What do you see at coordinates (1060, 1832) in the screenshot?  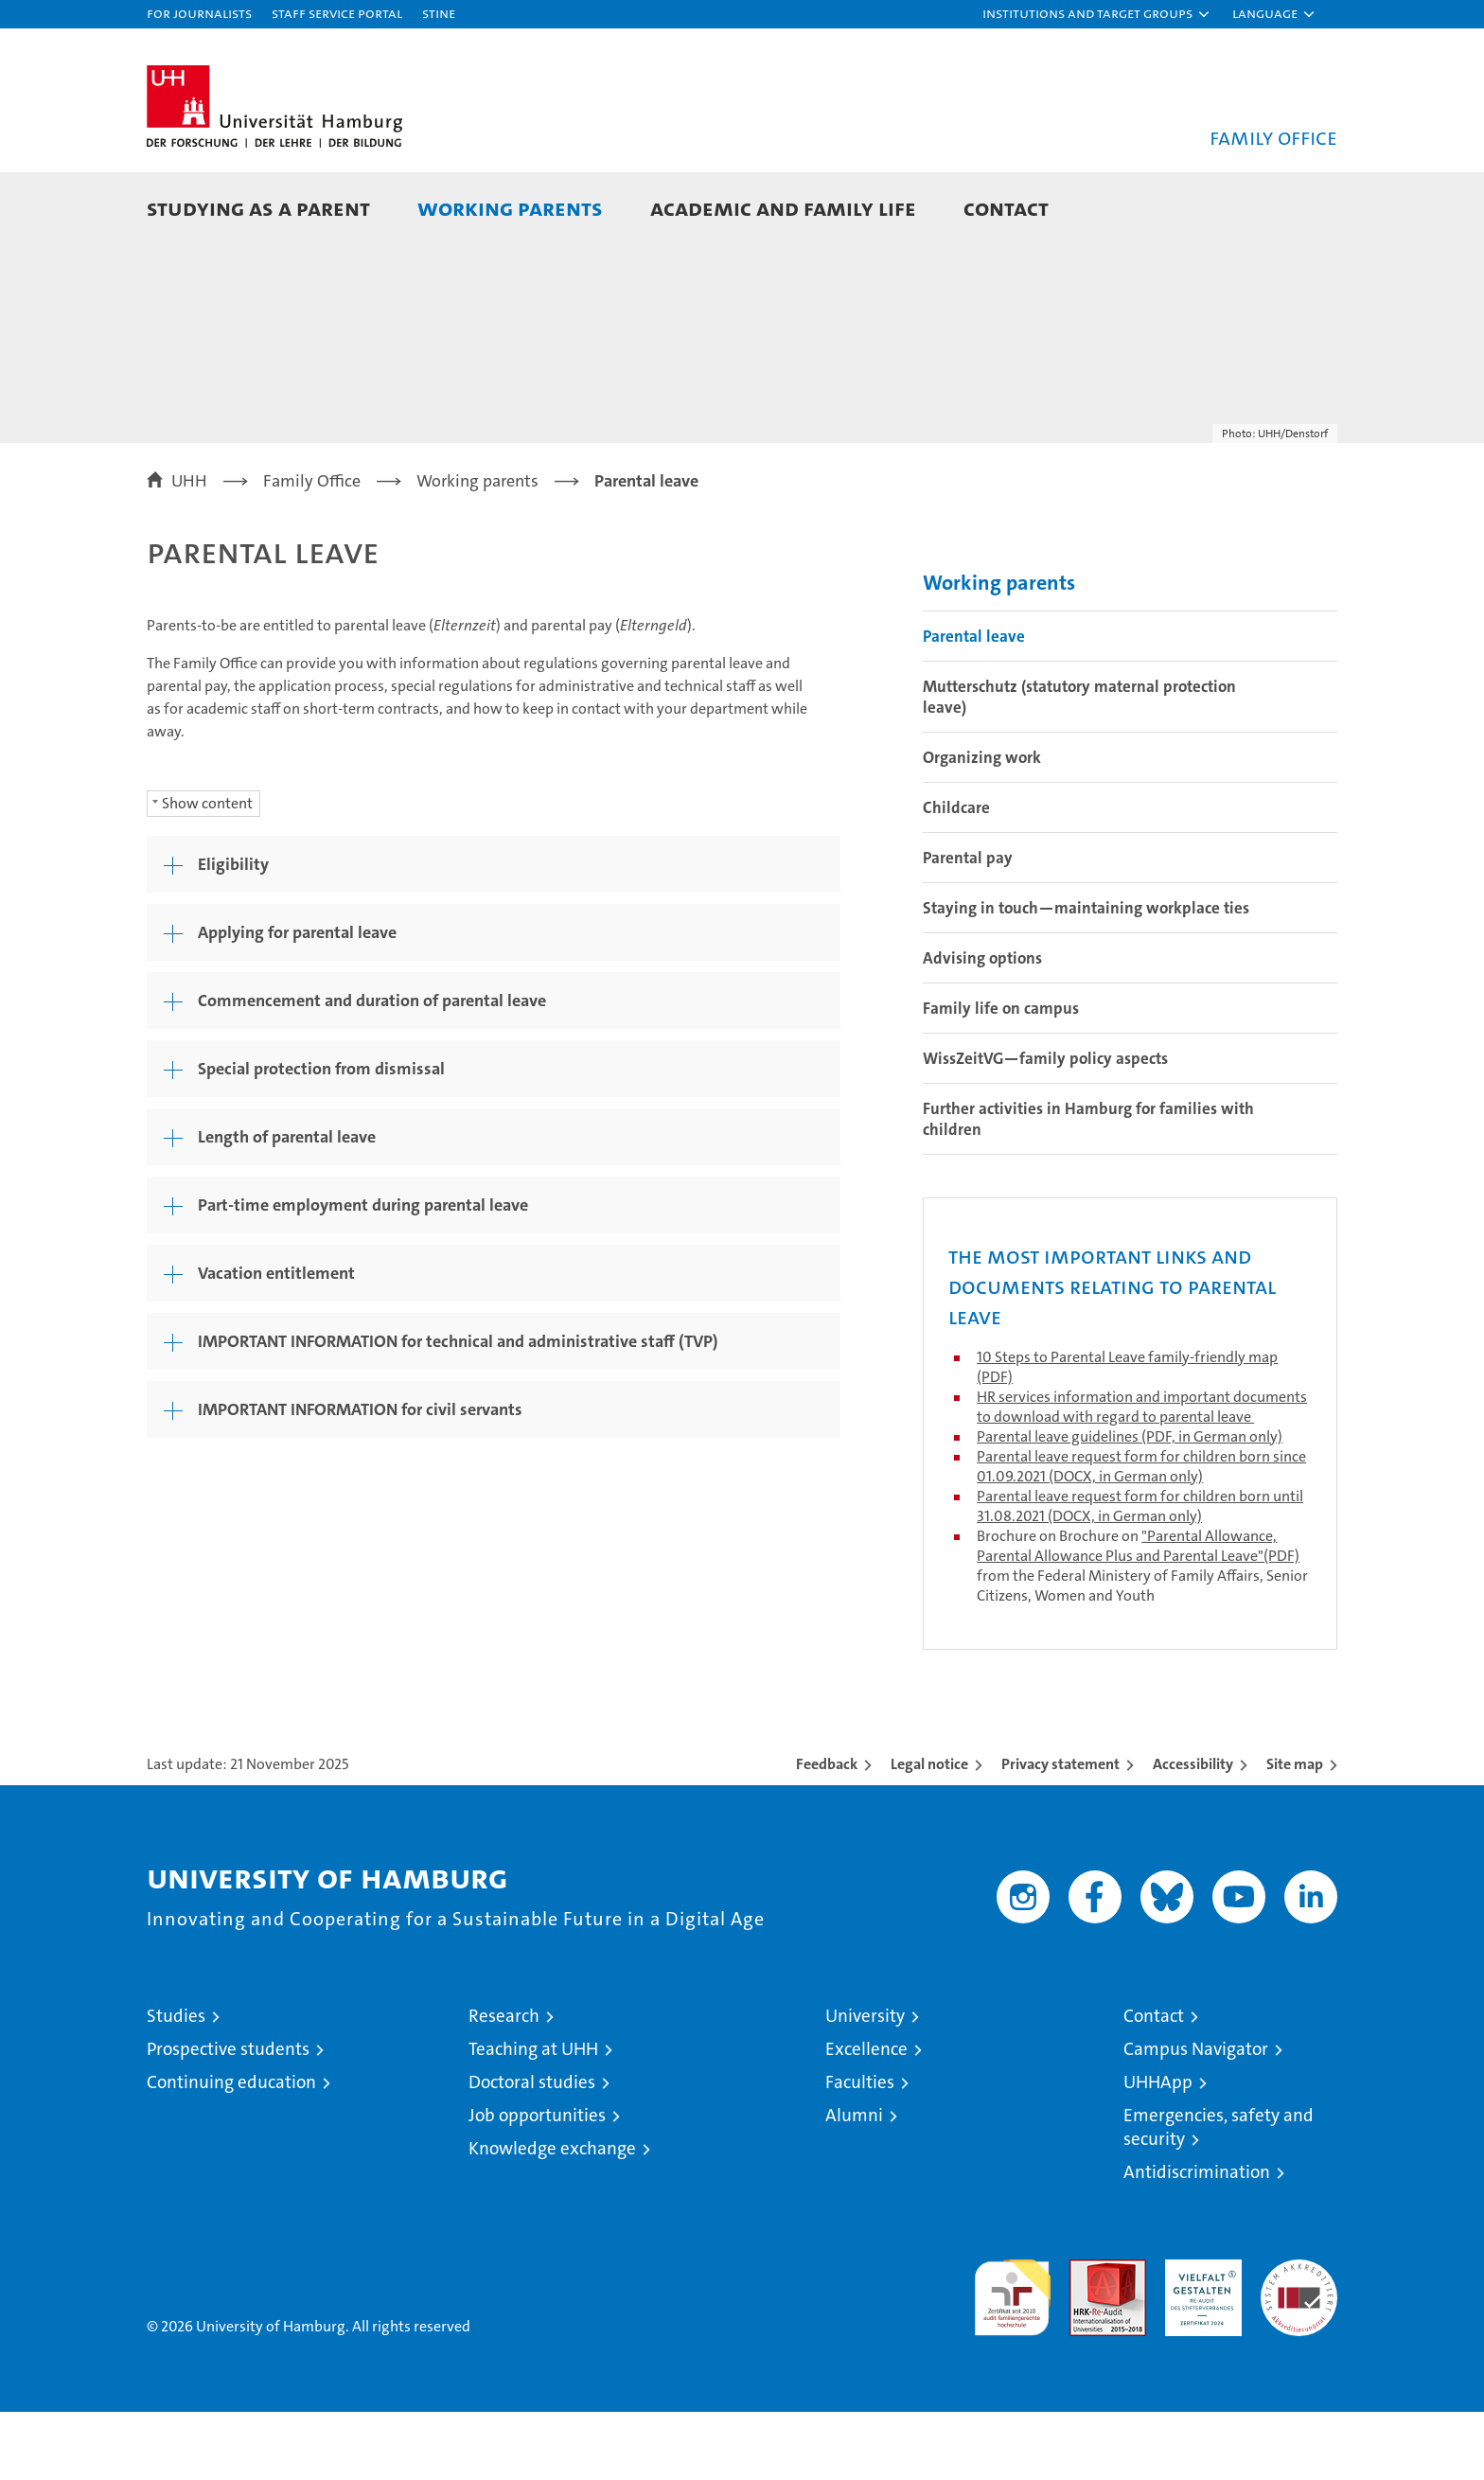 I see `Privacy statement` at bounding box center [1060, 1832].